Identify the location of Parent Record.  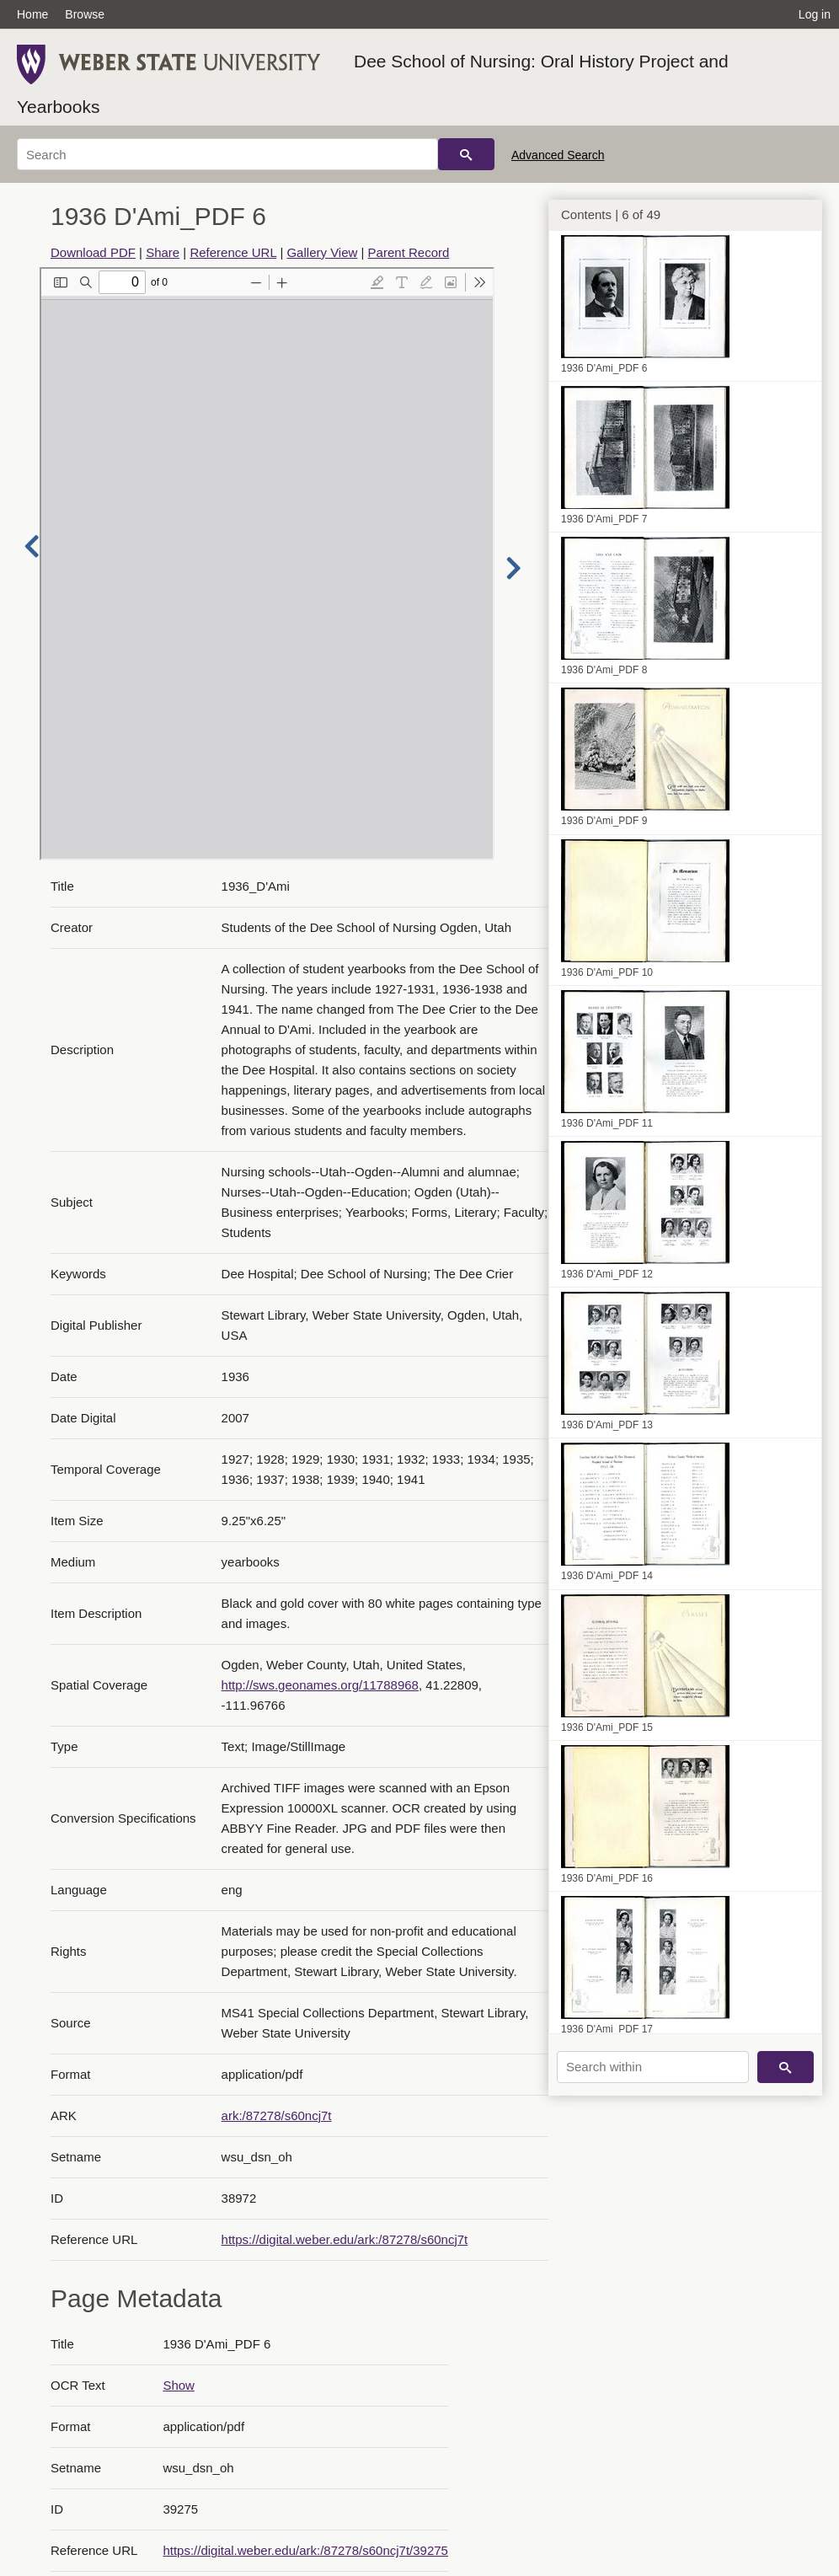
(409, 252).